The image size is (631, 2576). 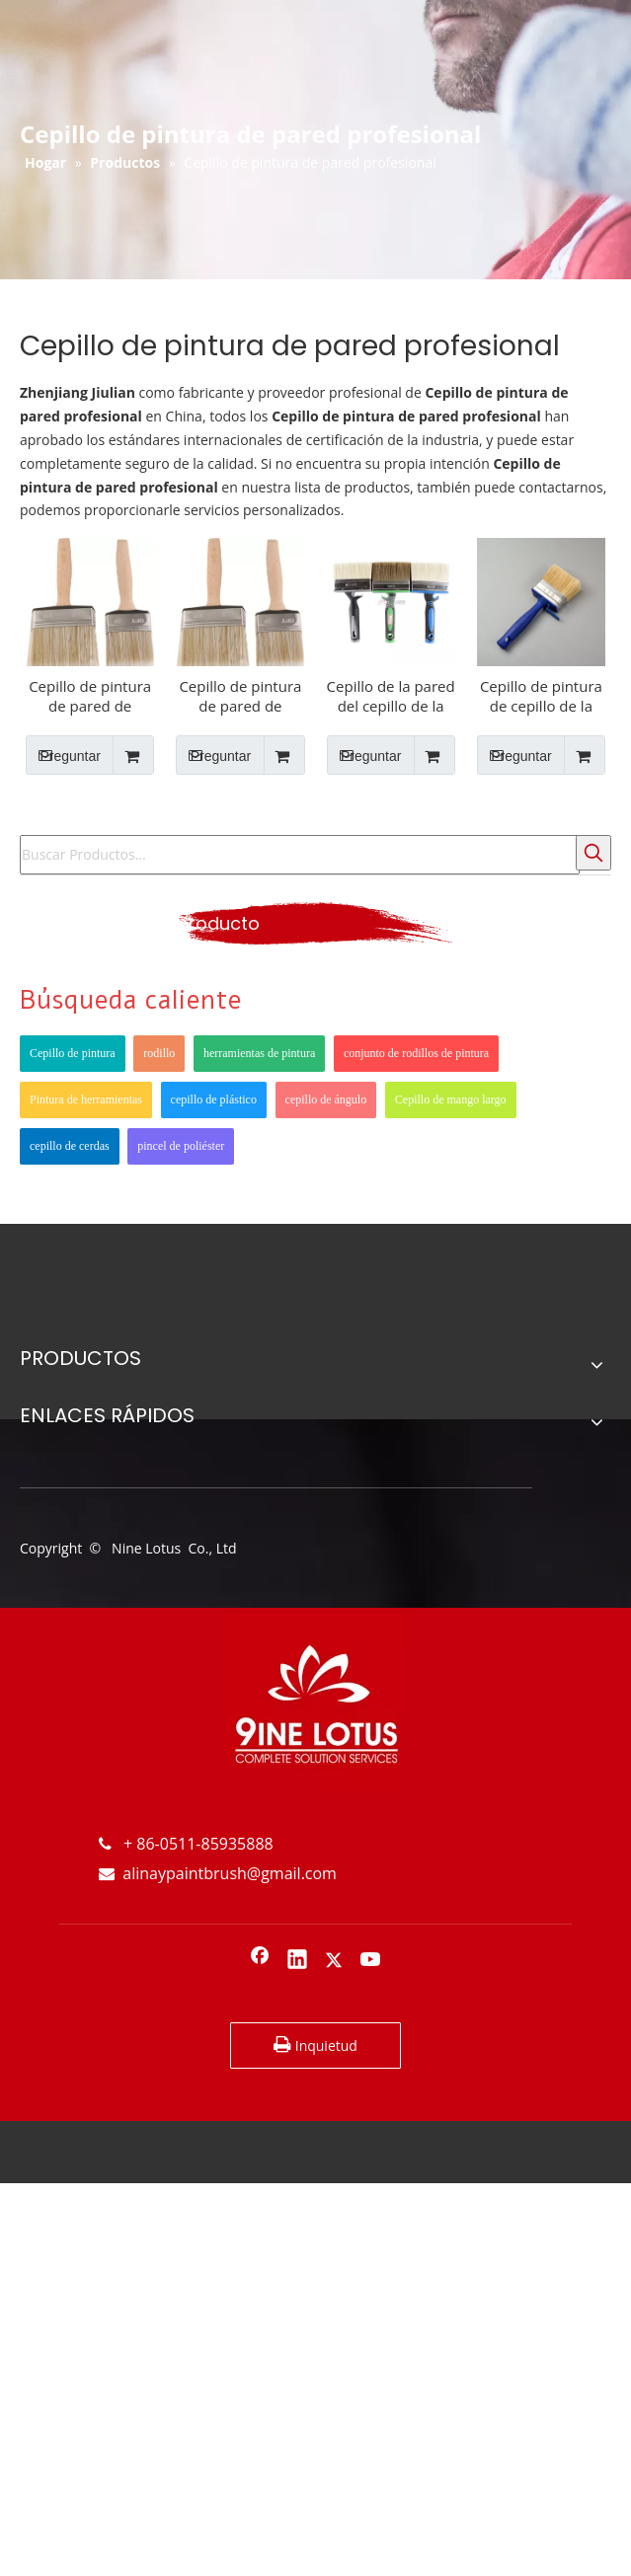 I want to click on herramientas de pintura, so click(x=259, y=1053).